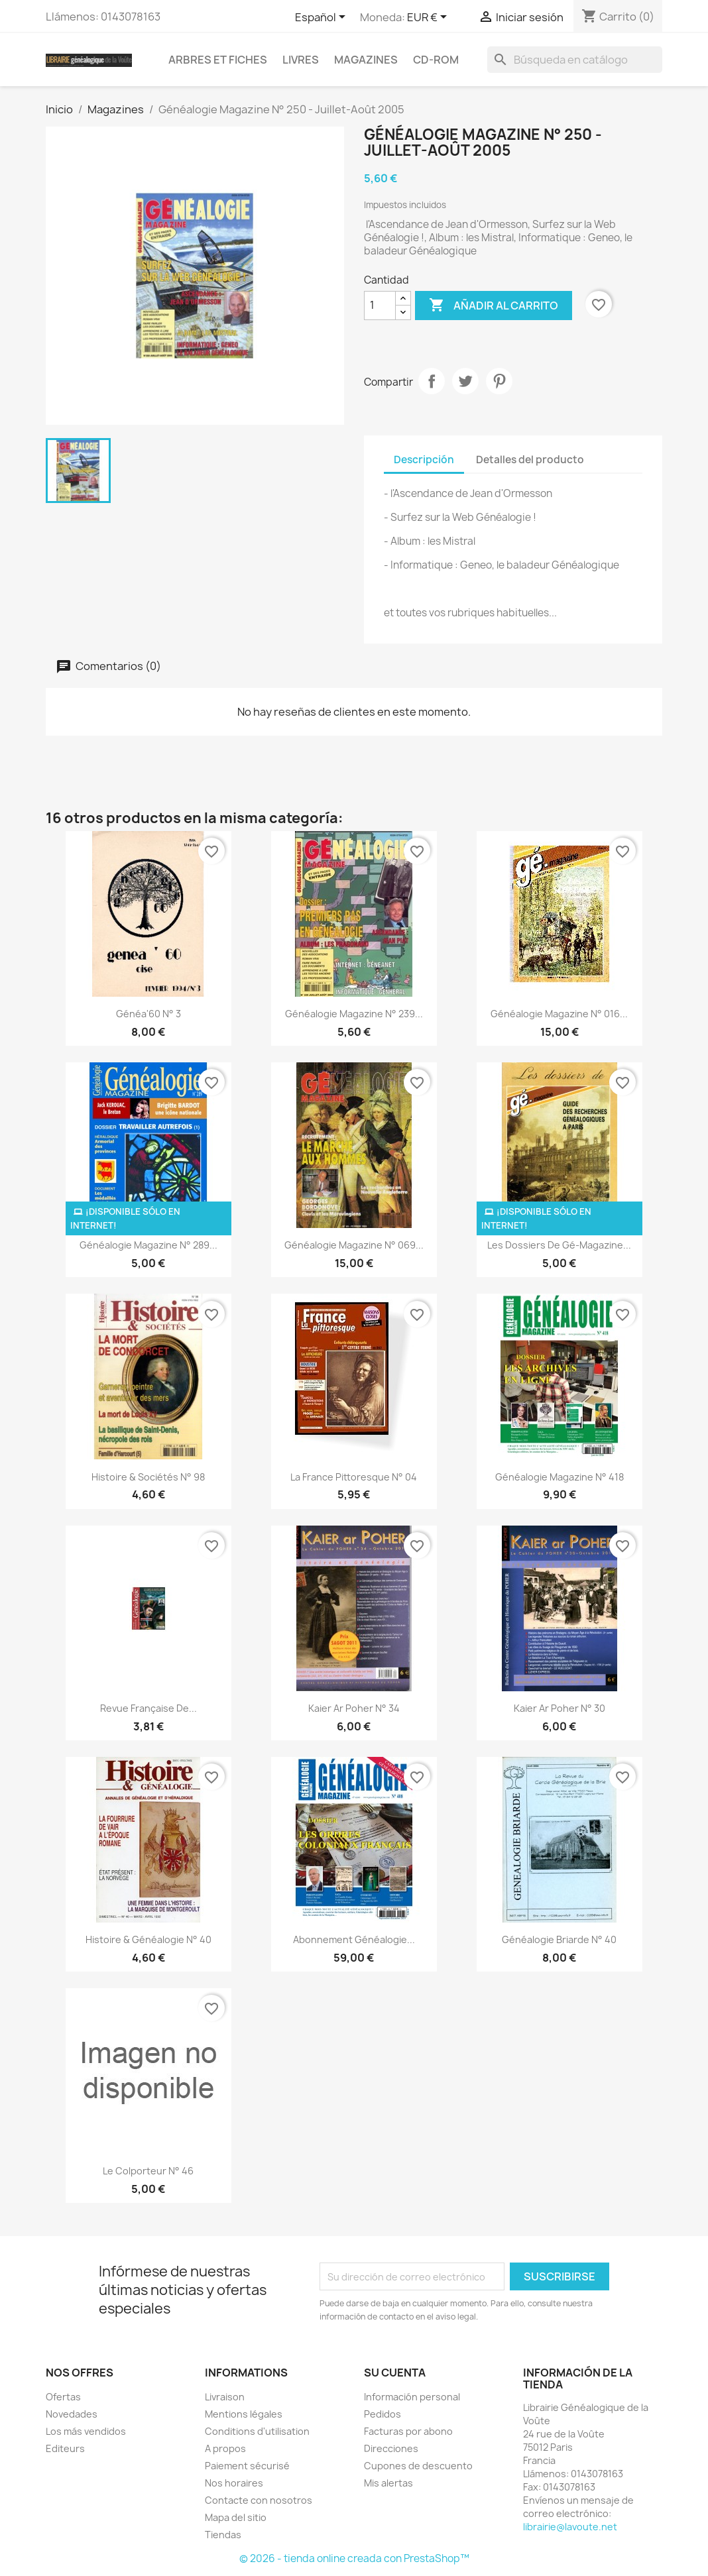  What do you see at coordinates (408, 2431) in the screenshot?
I see `Facturas por abono` at bounding box center [408, 2431].